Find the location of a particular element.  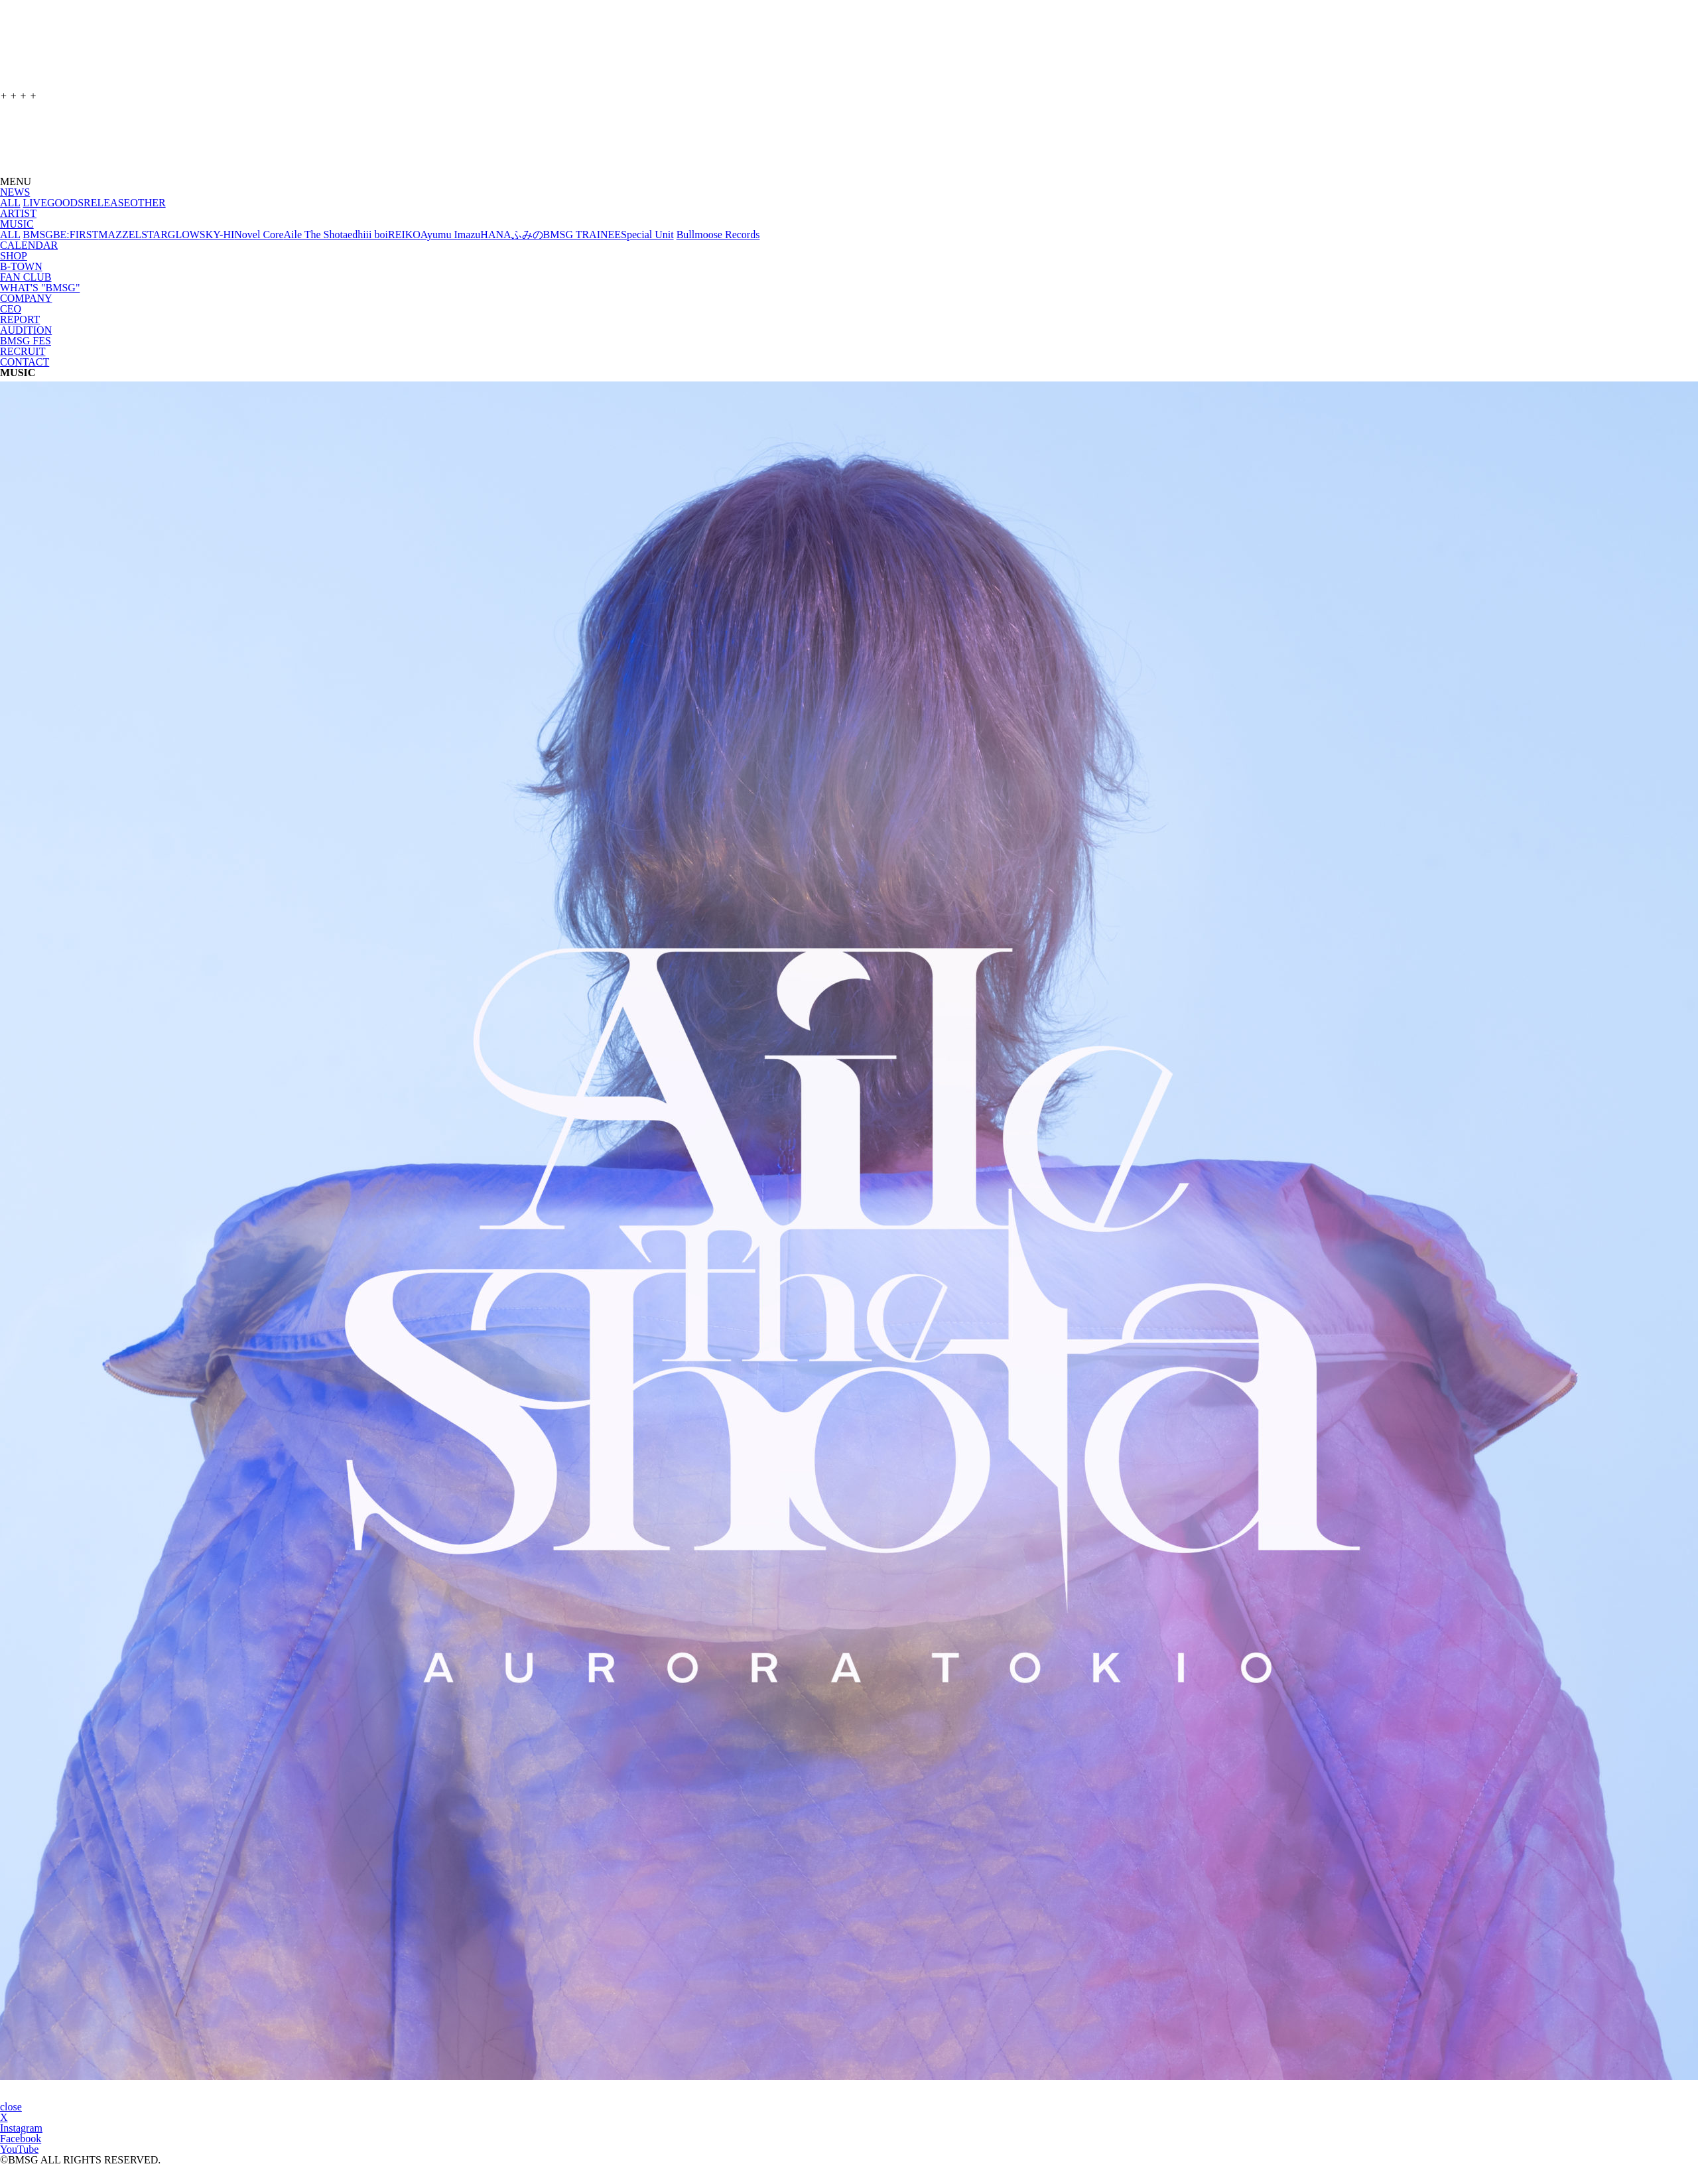

edhiii boi is located at coordinates (368, 234).